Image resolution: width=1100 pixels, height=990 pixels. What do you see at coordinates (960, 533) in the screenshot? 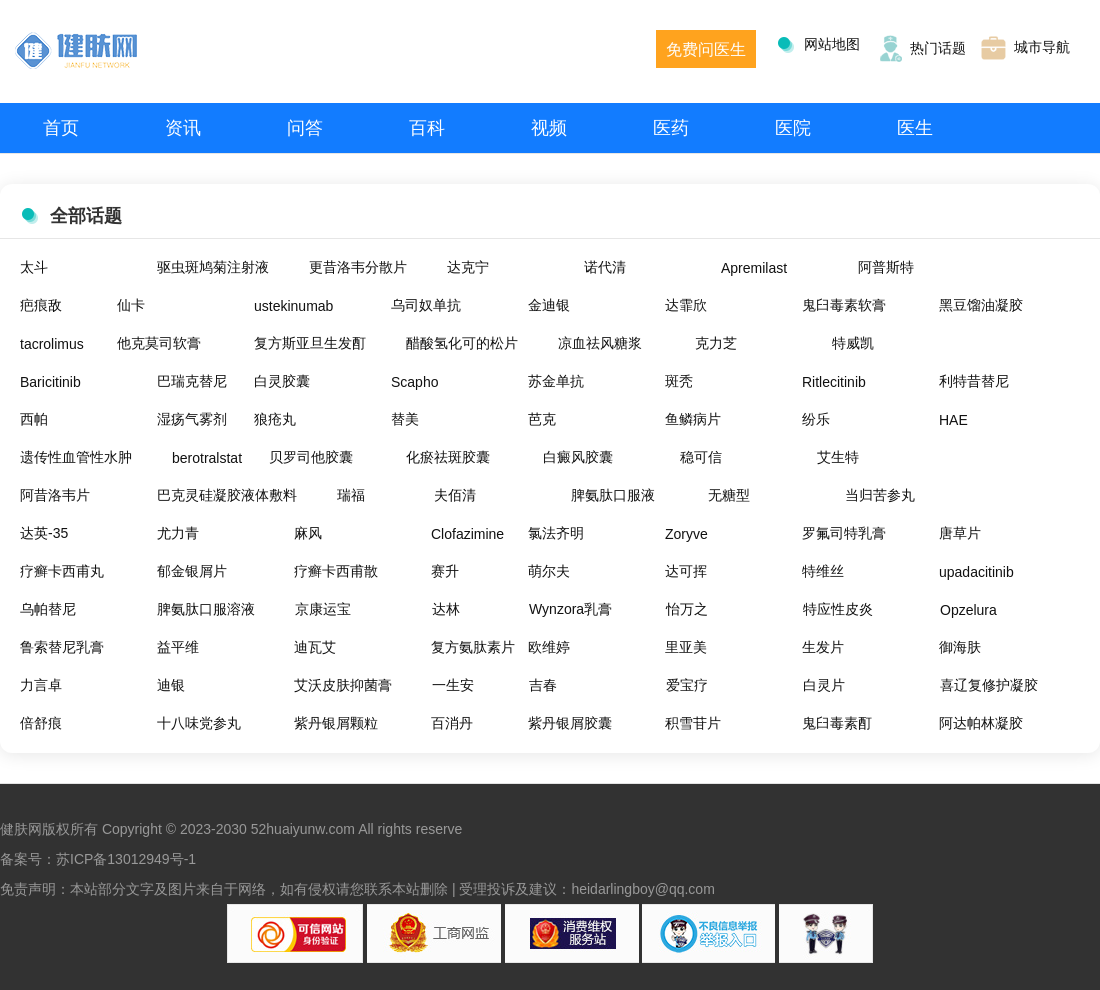
I see `唐草片` at bounding box center [960, 533].